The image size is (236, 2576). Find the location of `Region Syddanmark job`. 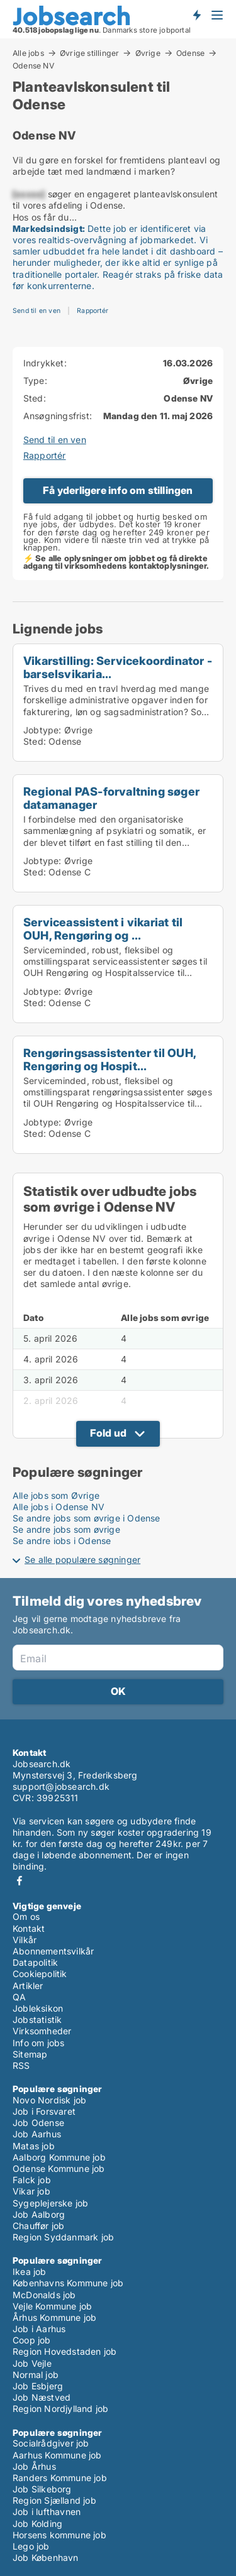

Region Syddanmark job is located at coordinates (63, 2237).